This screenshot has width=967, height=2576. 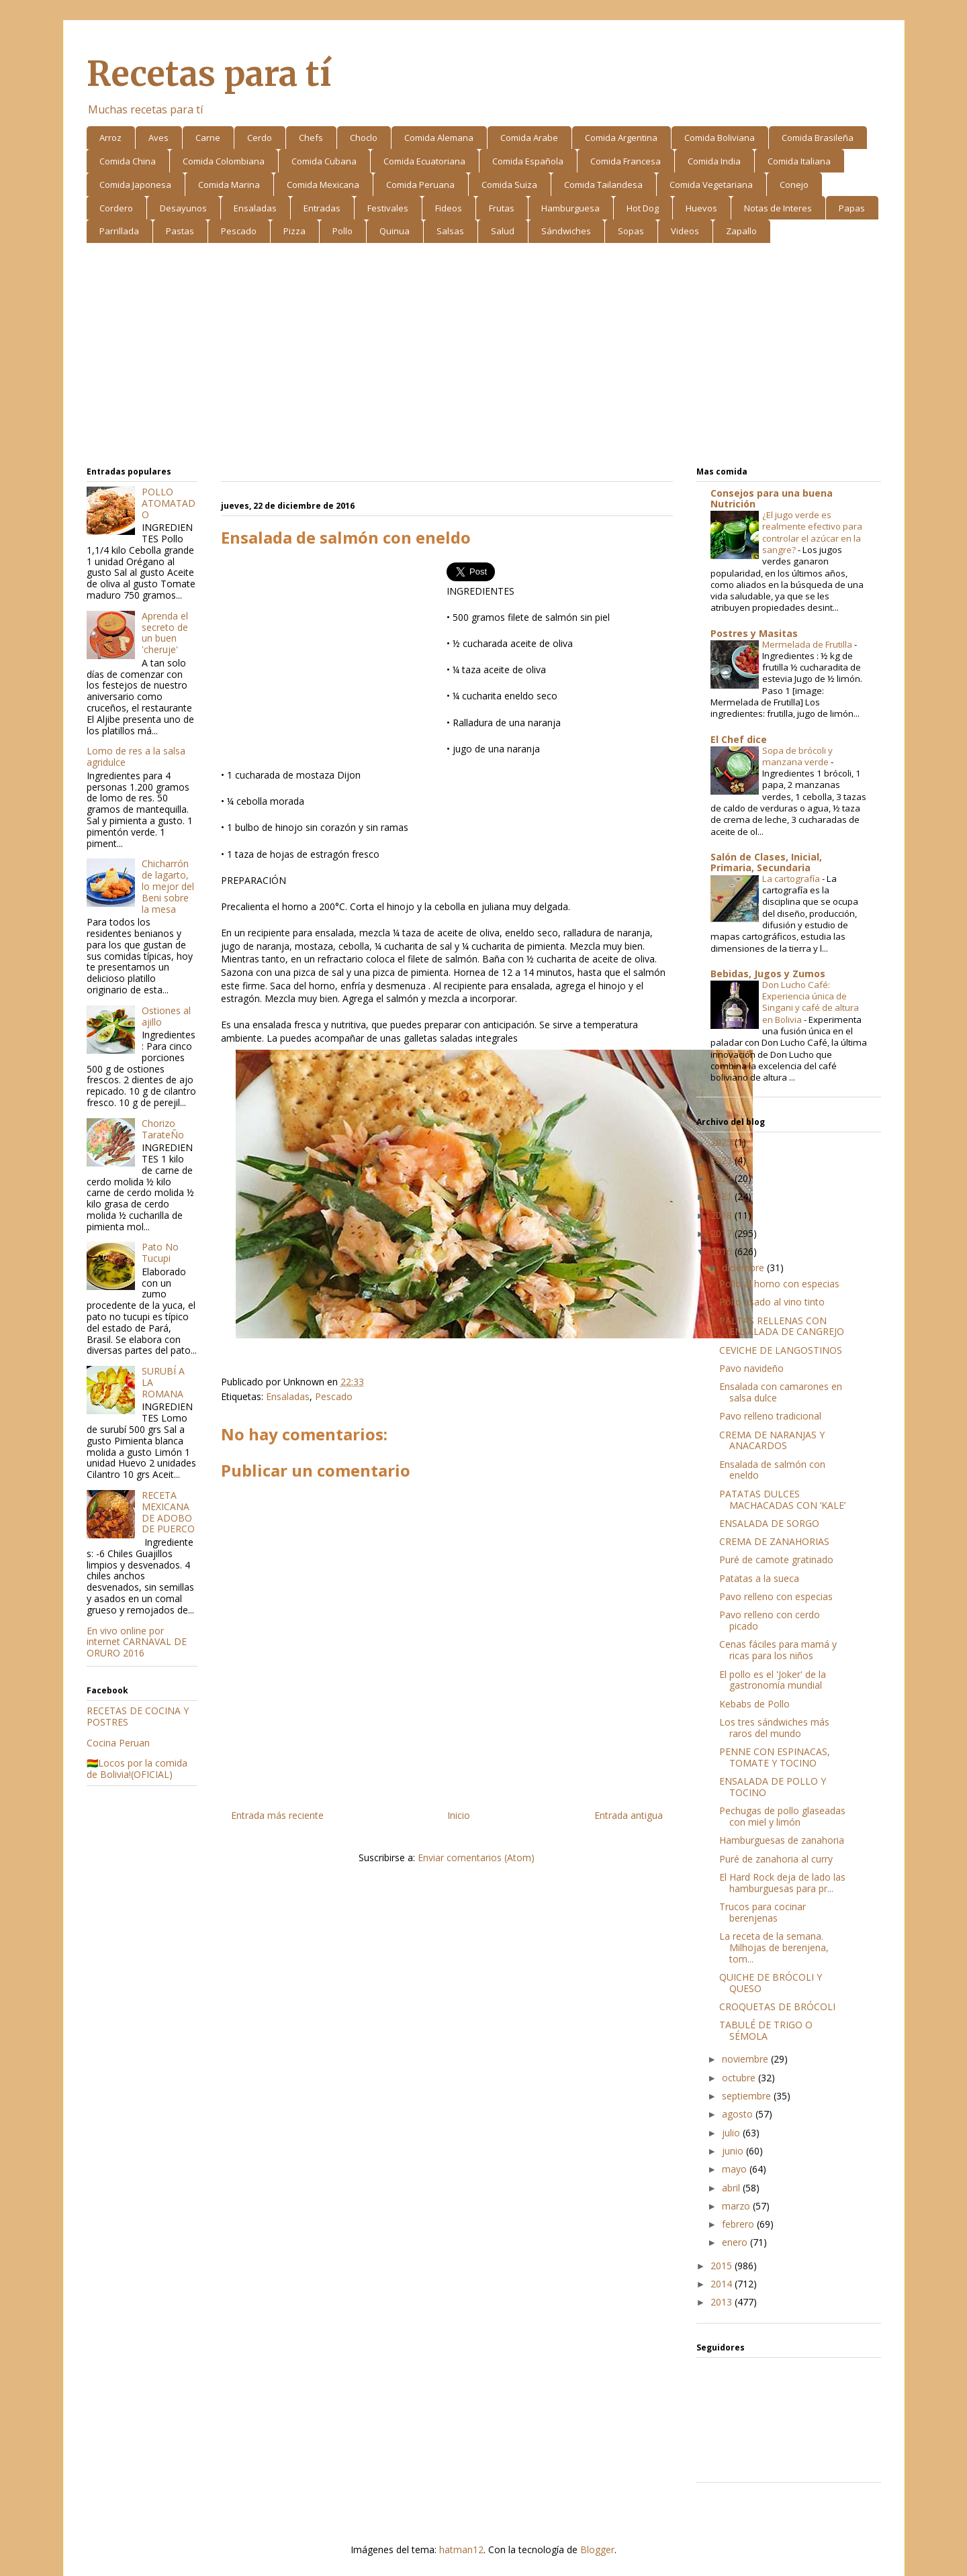 What do you see at coordinates (224, 161) in the screenshot?
I see `Comida Colombiana` at bounding box center [224, 161].